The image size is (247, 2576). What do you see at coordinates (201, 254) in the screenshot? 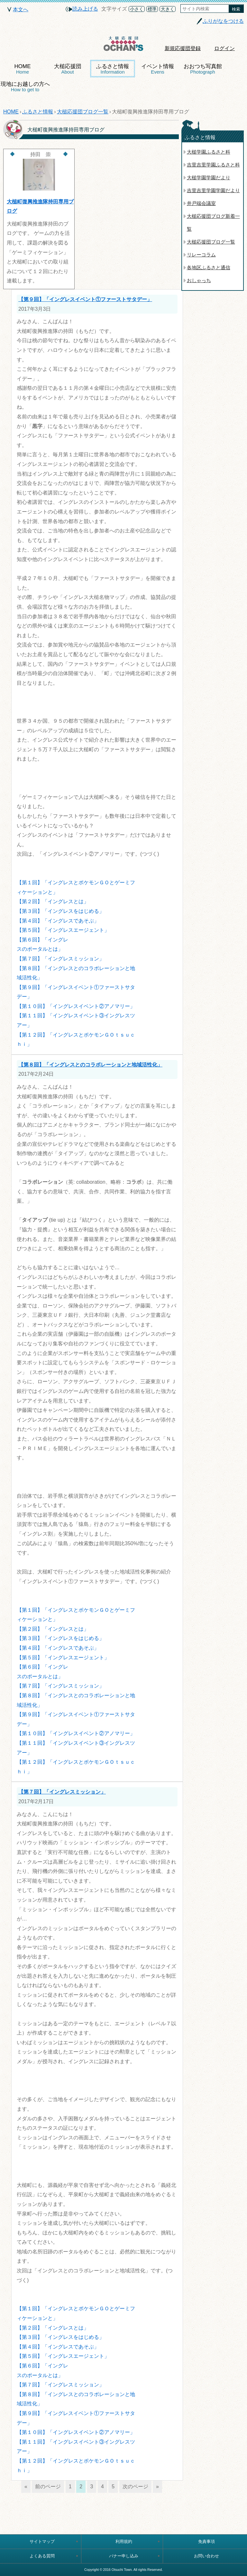
I see `リレーコラム` at bounding box center [201, 254].